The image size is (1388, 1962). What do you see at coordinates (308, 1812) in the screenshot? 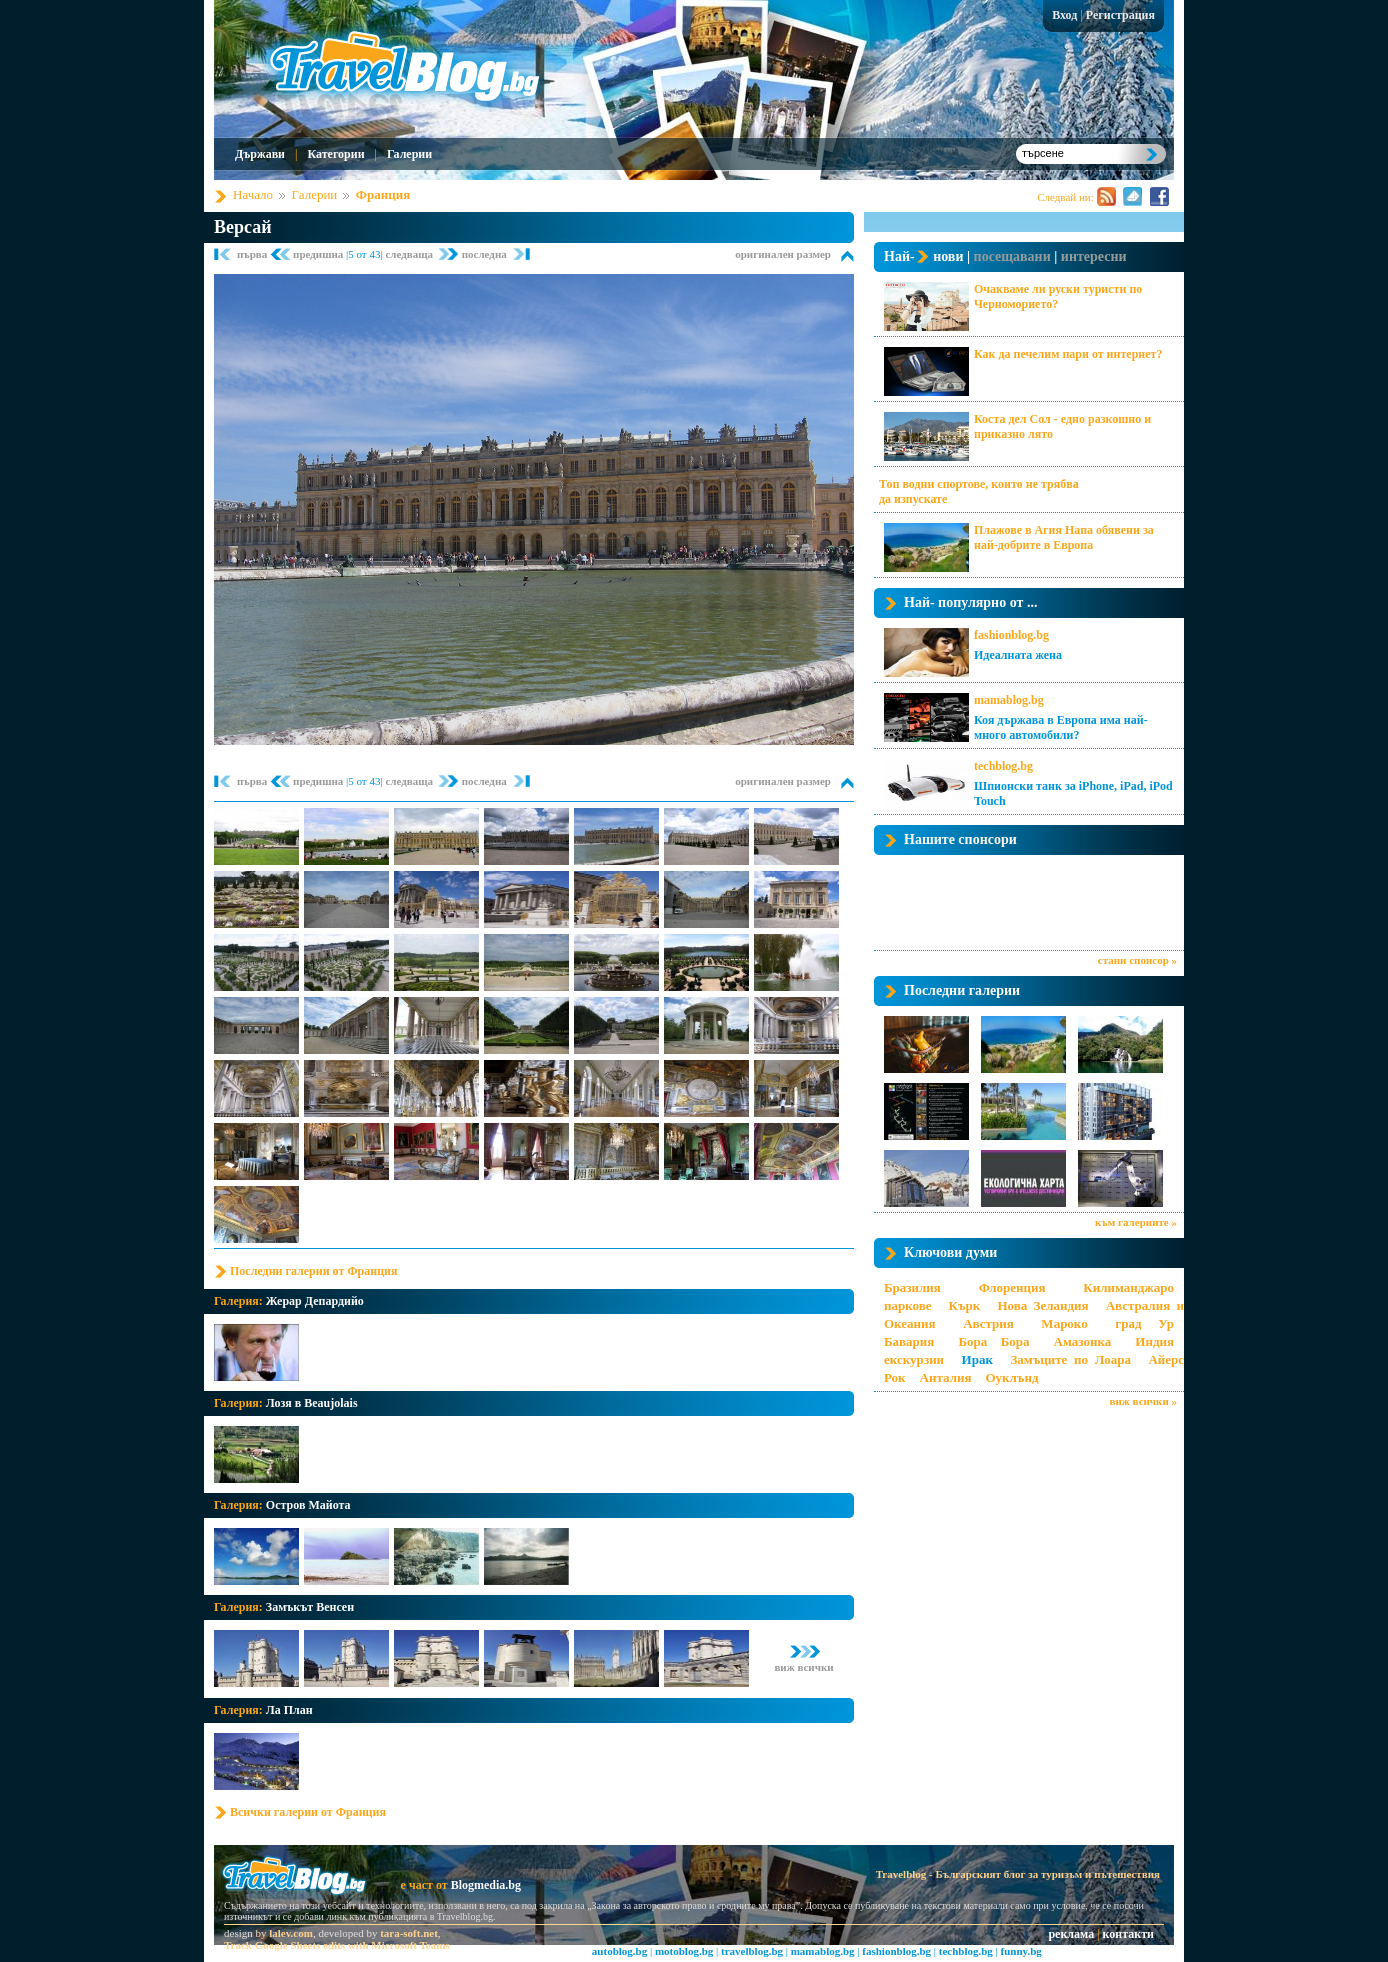
I see `Всички галерии от Франция` at bounding box center [308, 1812].